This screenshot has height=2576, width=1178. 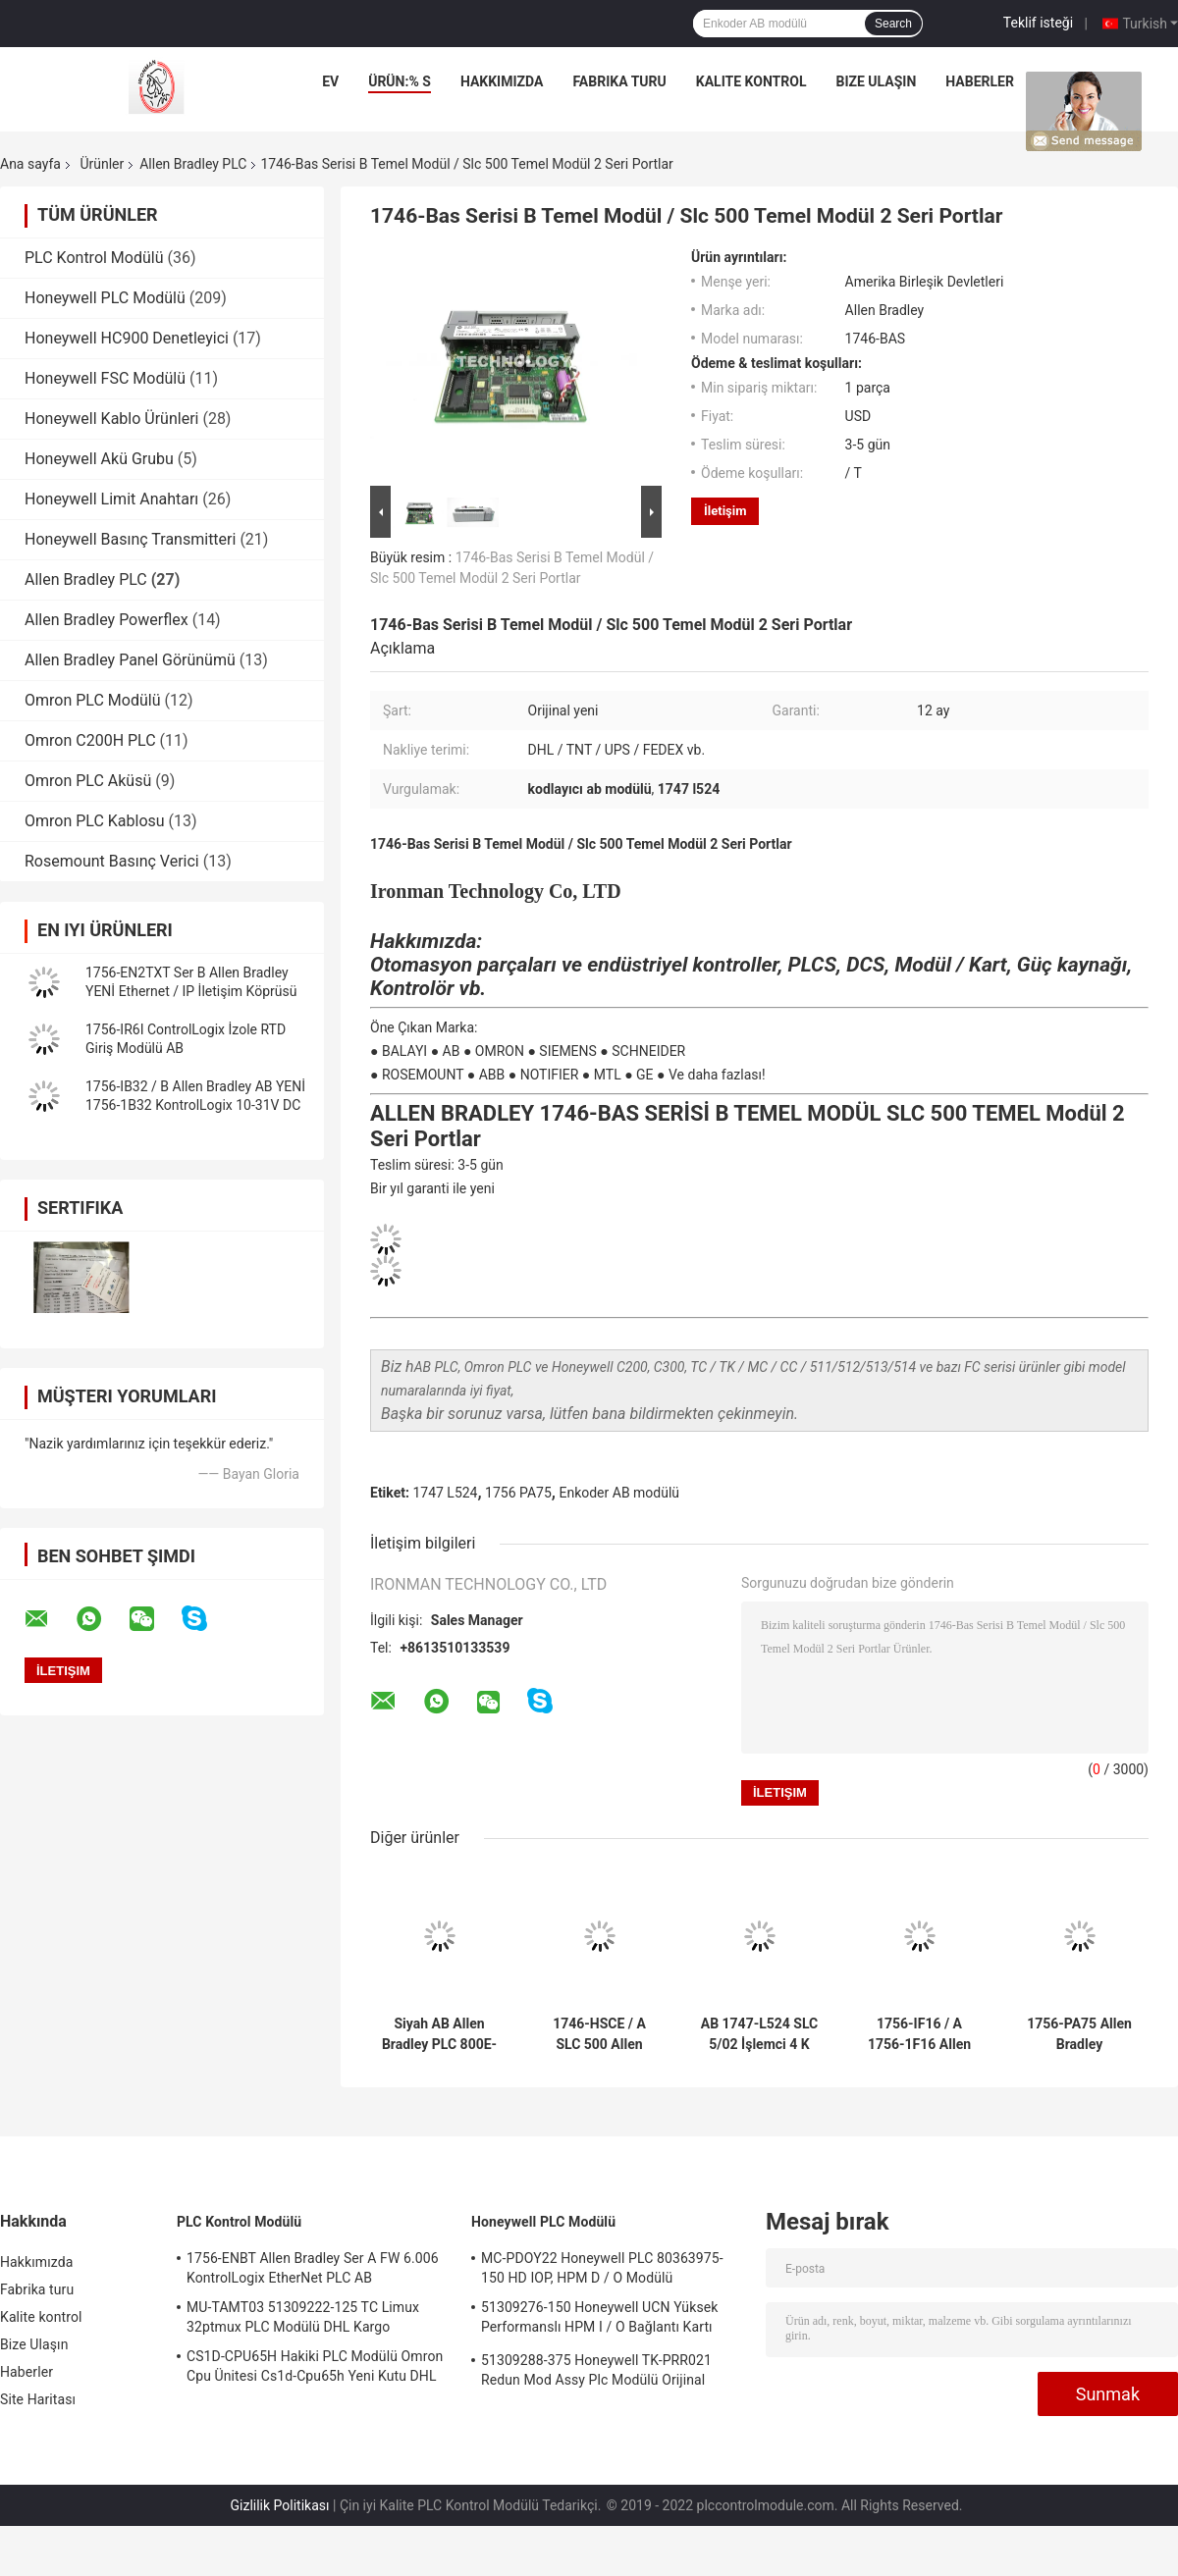 I want to click on MU-TAMT03 51309222-125 TC Limux 32ptmux PLC Modülü DHL Kargo, so click(x=303, y=2317).